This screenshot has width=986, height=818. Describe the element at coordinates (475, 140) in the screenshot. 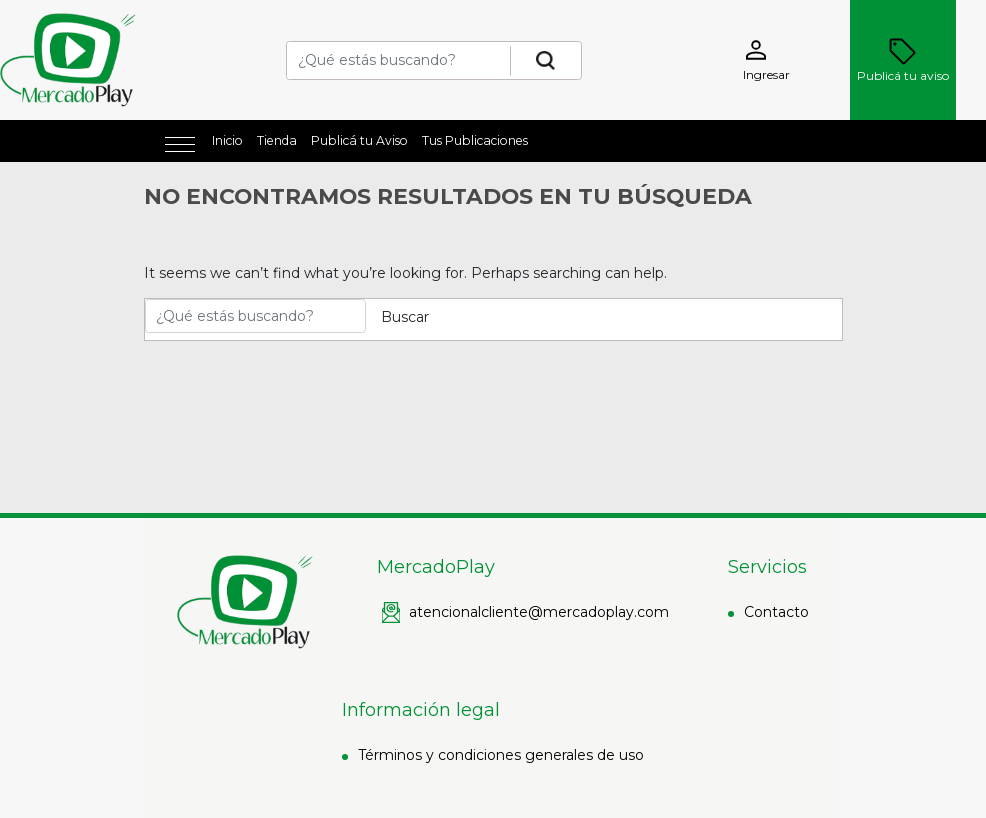

I see `Tus Publicaciones` at that location.